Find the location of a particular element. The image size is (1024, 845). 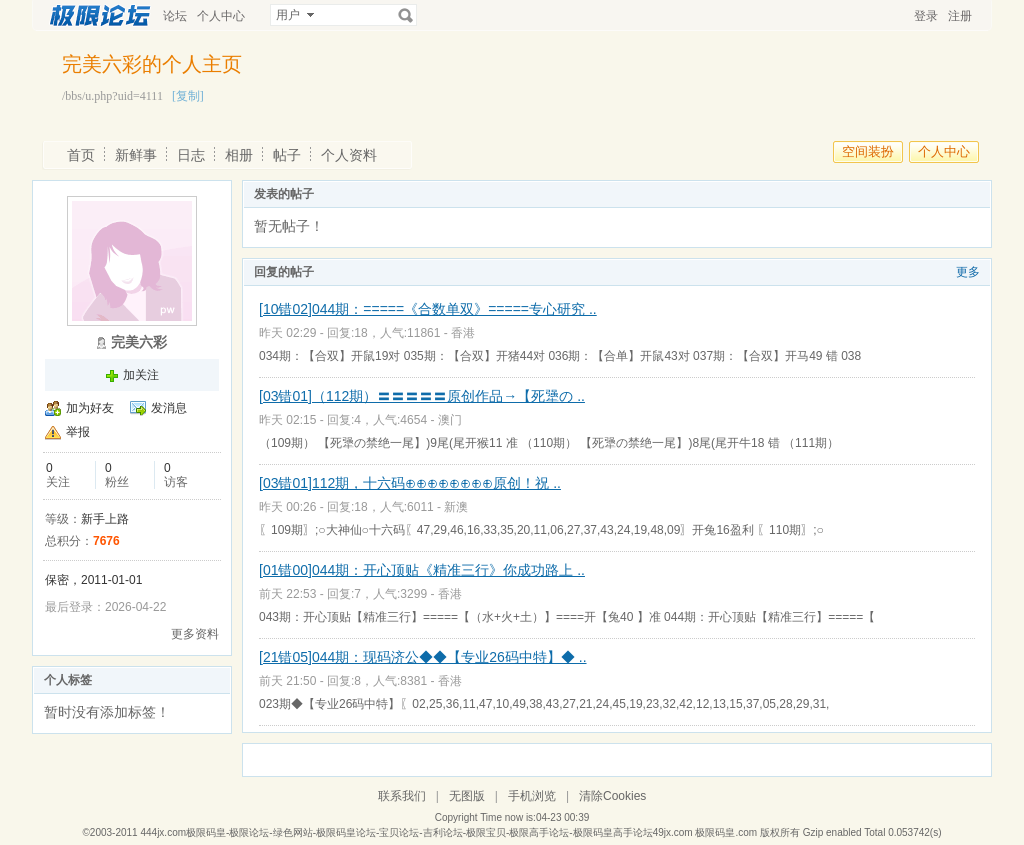

相册 is located at coordinates (239, 155).